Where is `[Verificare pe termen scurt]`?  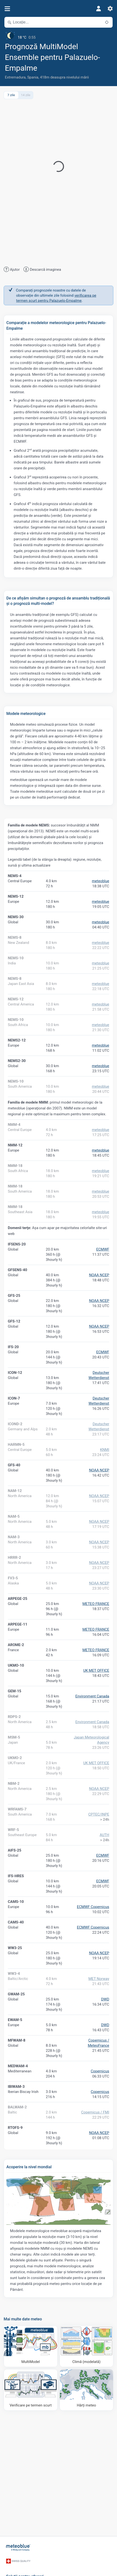
[Verificare pe termen scurt] is located at coordinates (30, 2389).